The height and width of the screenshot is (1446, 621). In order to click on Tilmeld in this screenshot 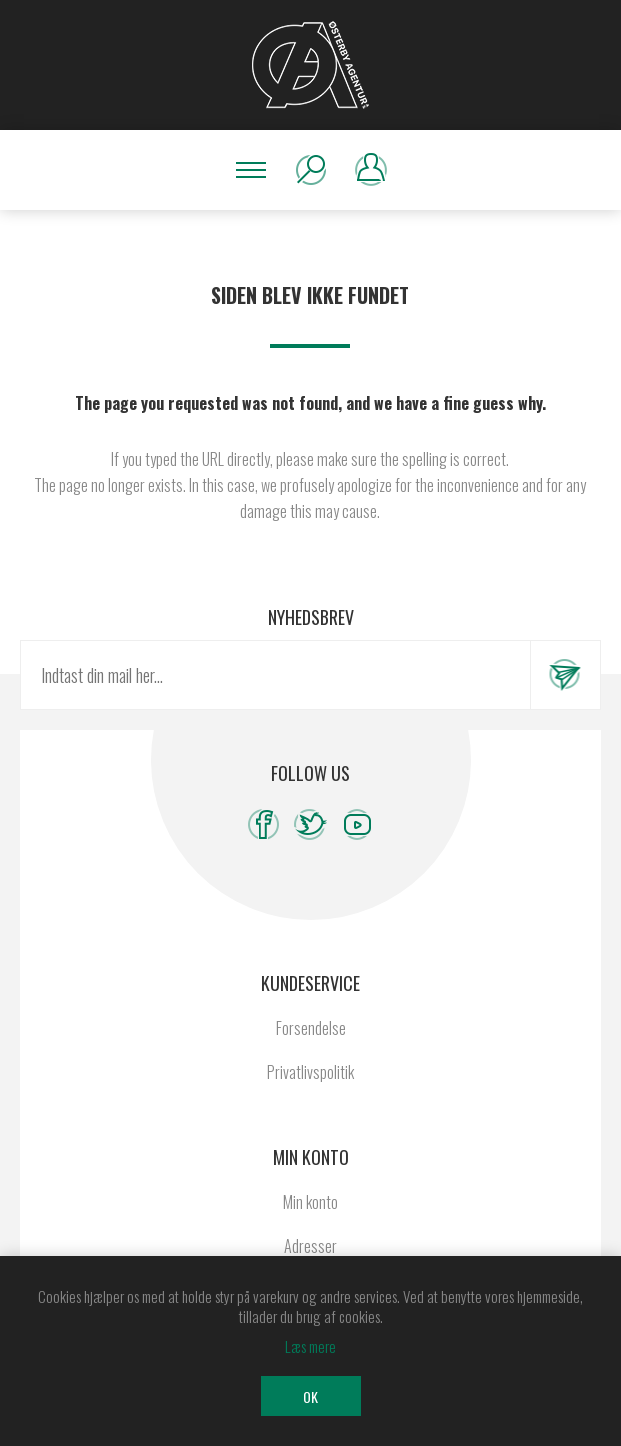, I will do `click(565, 675)`.